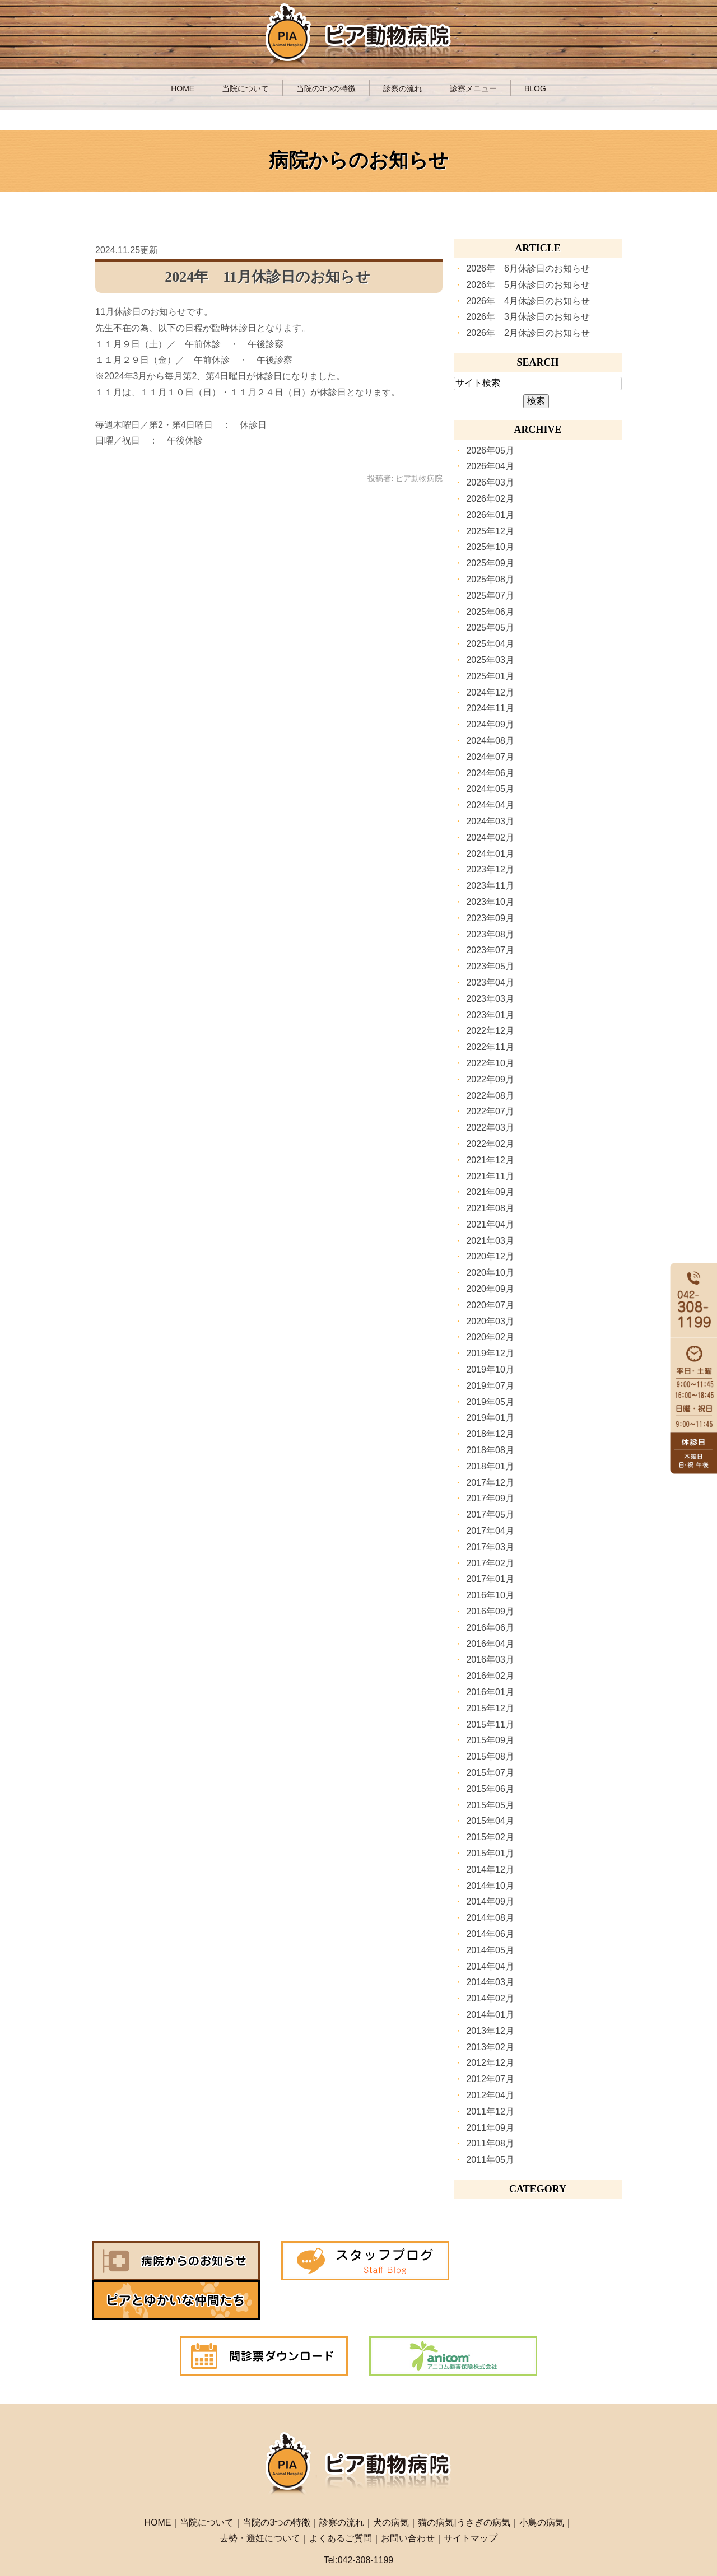 The image size is (717, 2576). I want to click on 2026年03月, so click(490, 482).